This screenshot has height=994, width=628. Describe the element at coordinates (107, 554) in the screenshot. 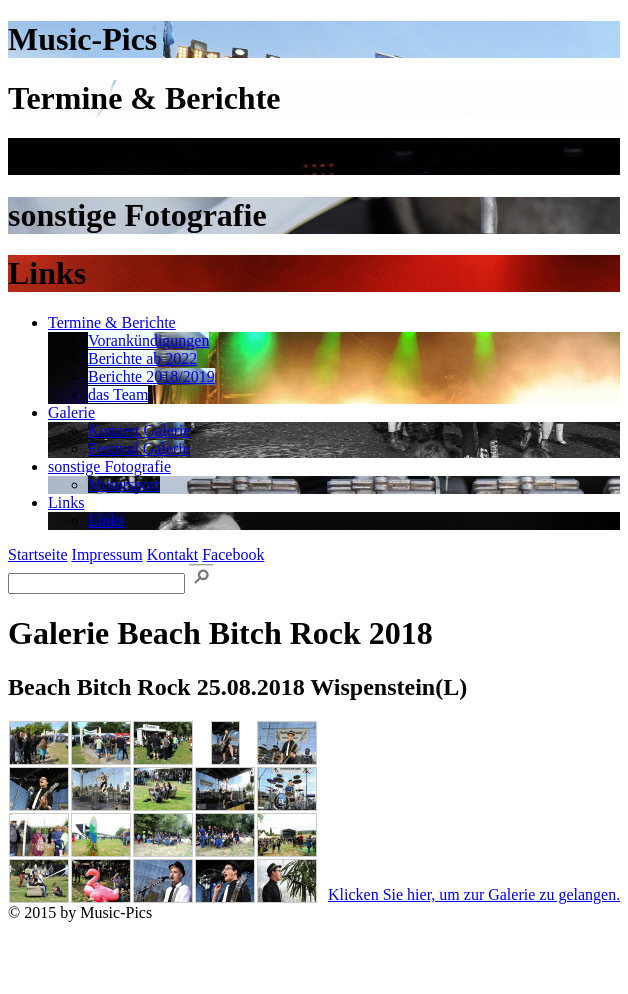

I see `Impressum` at that location.